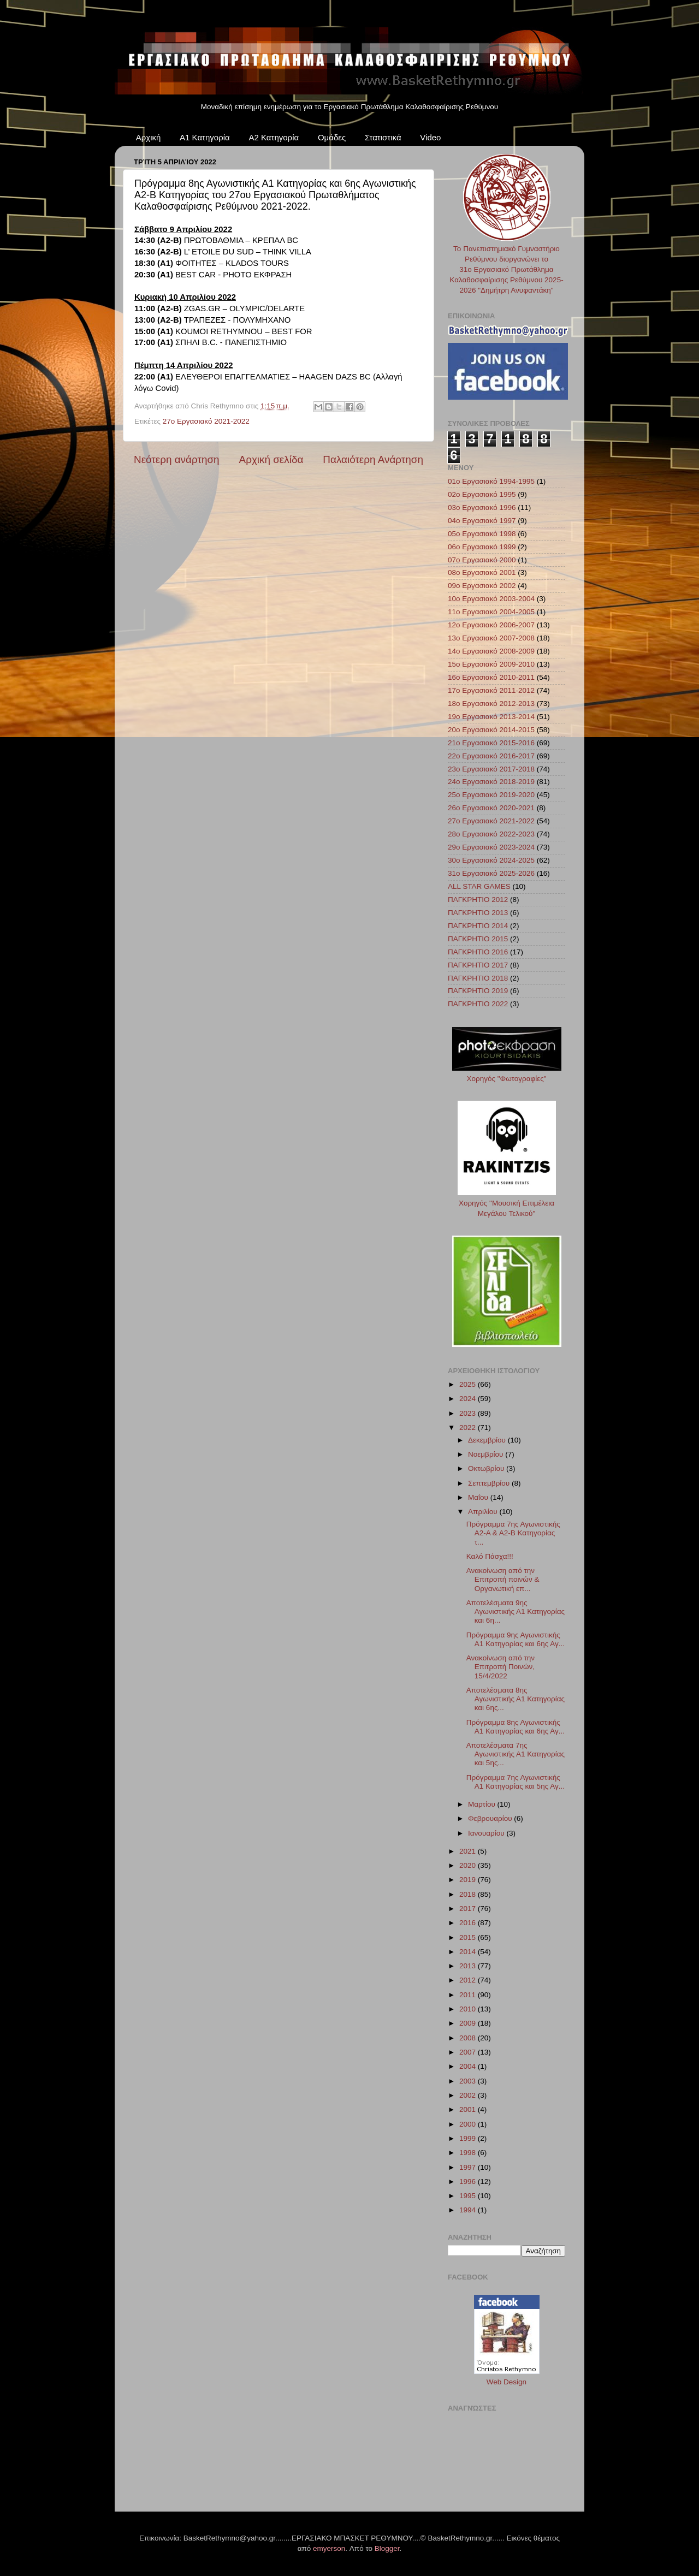 The height and width of the screenshot is (2576, 699). Describe the element at coordinates (515, 1639) in the screenshot. I see `Πρόγραμμα 9ης Αγωνιστικής Α1 Κατηγορίας και 6ης Αγ...` at that location.